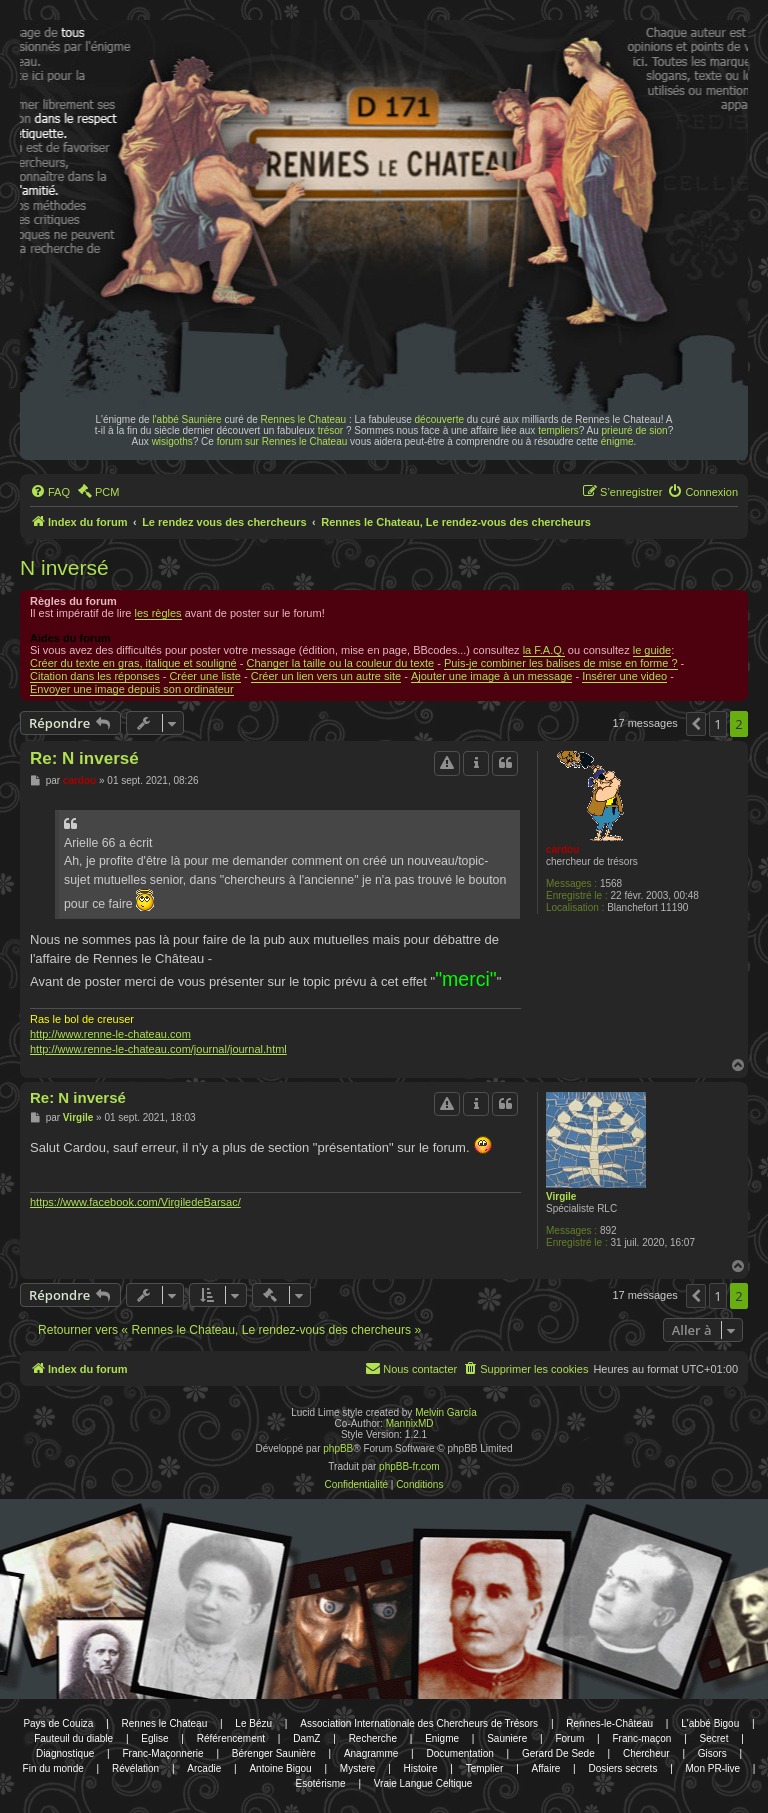 The height and width of the screenshot is (1813, 768). I want to click on Documentation, so click(460, 1753).